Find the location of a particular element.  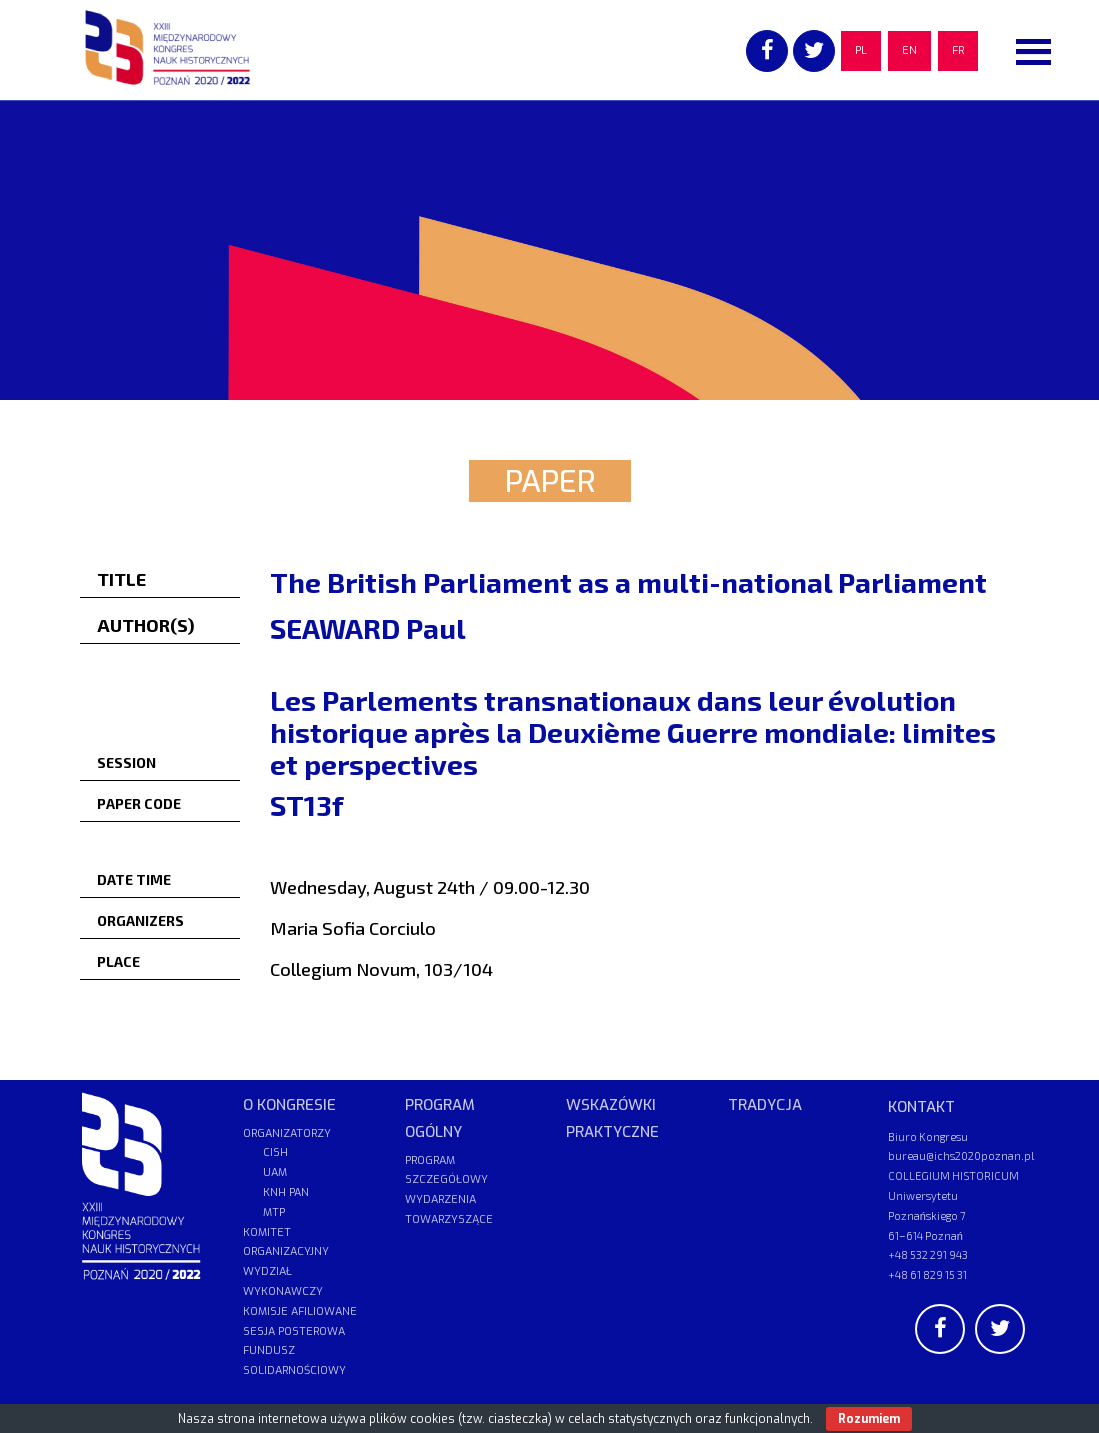

O KONGRESIE is located at coordinates (289, 1105).